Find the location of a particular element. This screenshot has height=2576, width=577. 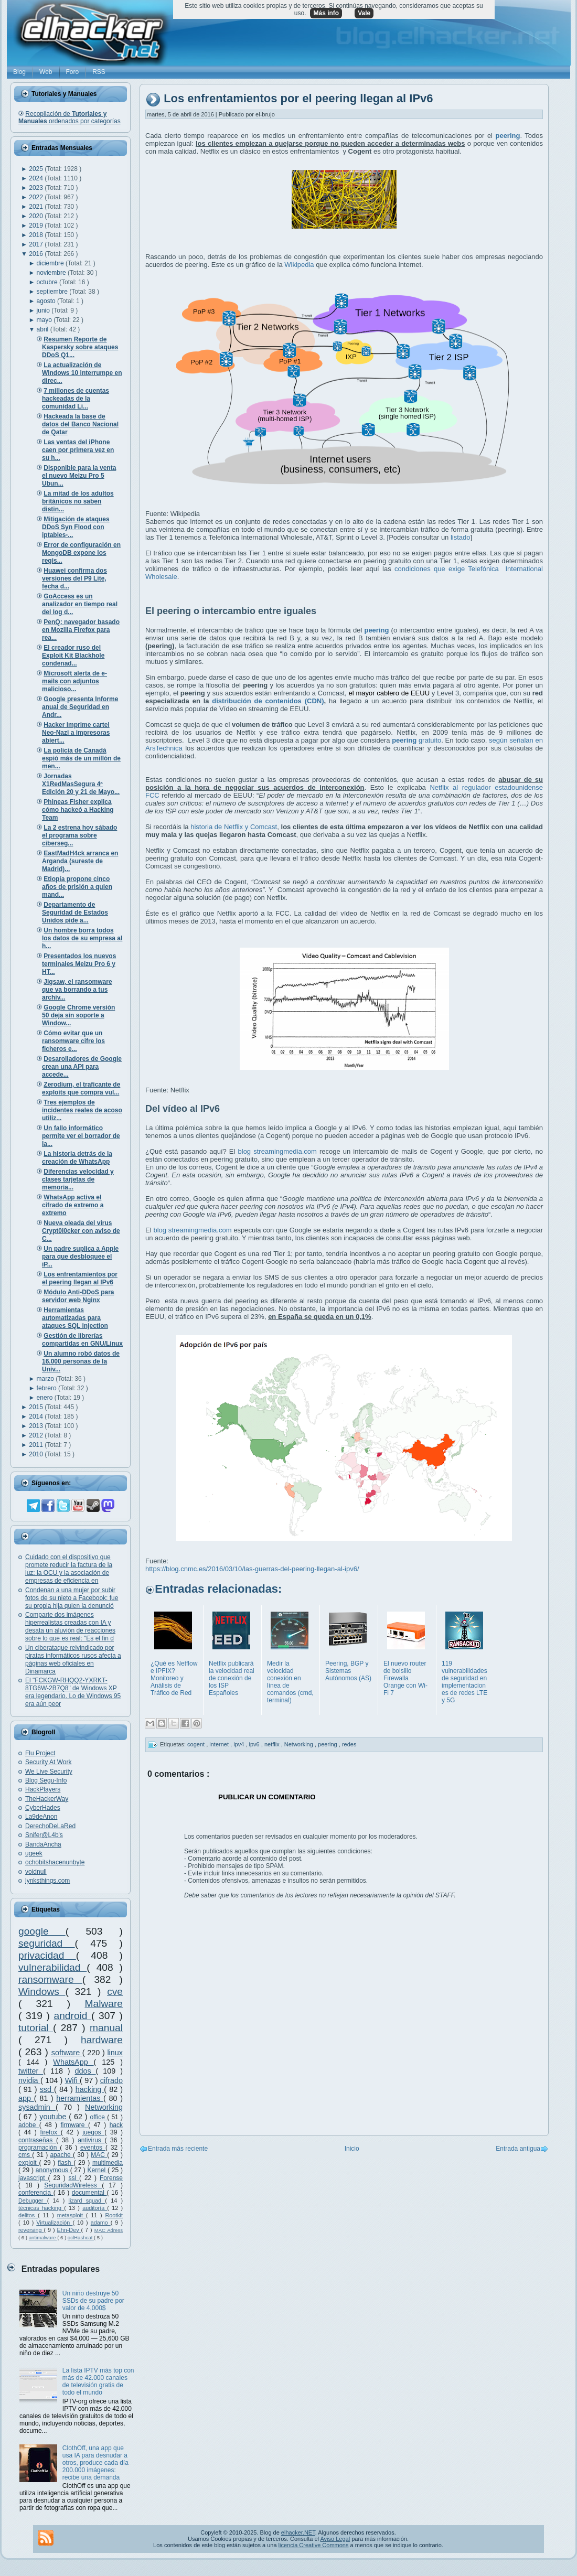

eventos is located at coordinates (92, 2147).